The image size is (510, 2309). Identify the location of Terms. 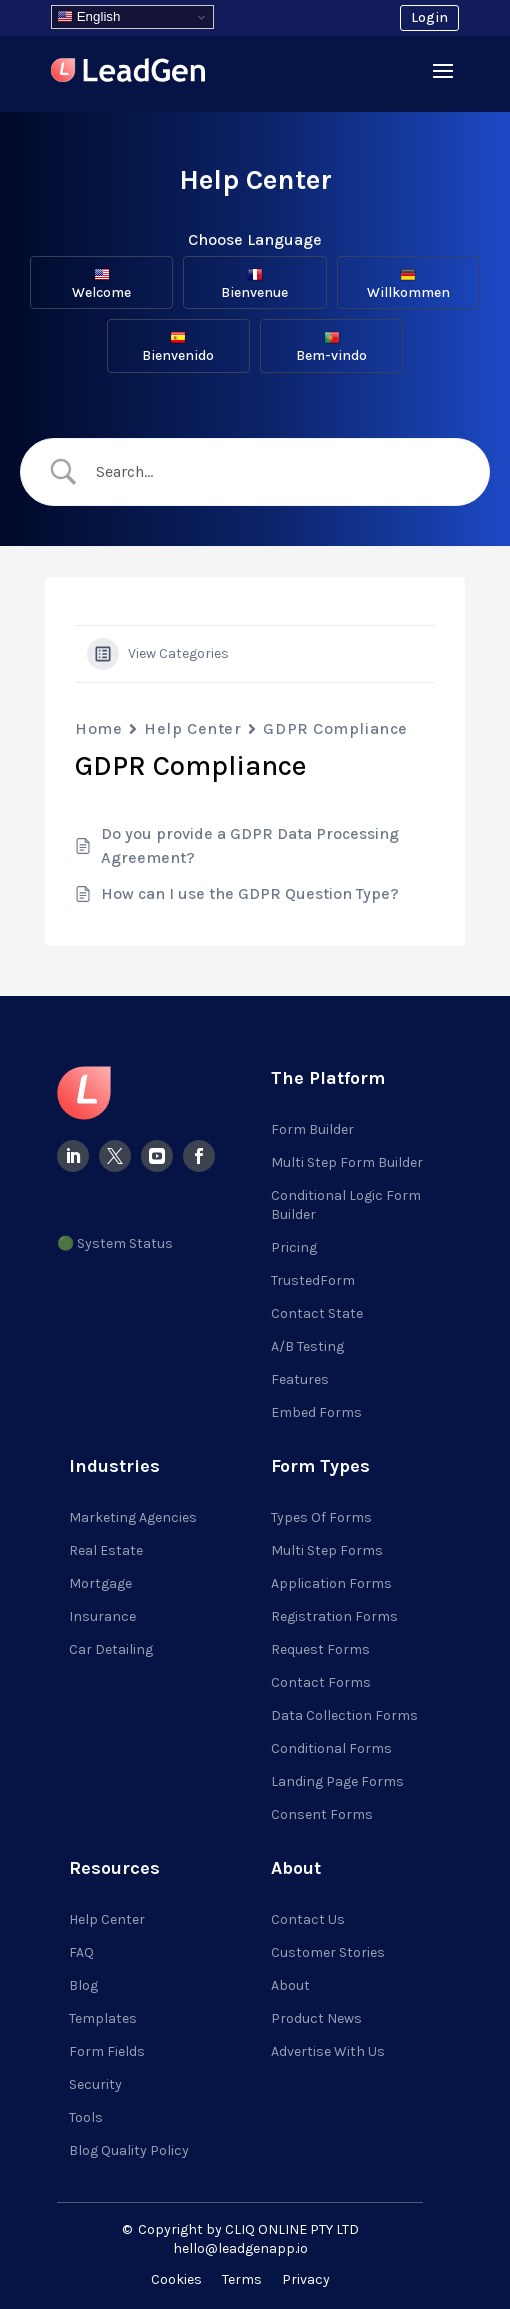
(242, 2279).